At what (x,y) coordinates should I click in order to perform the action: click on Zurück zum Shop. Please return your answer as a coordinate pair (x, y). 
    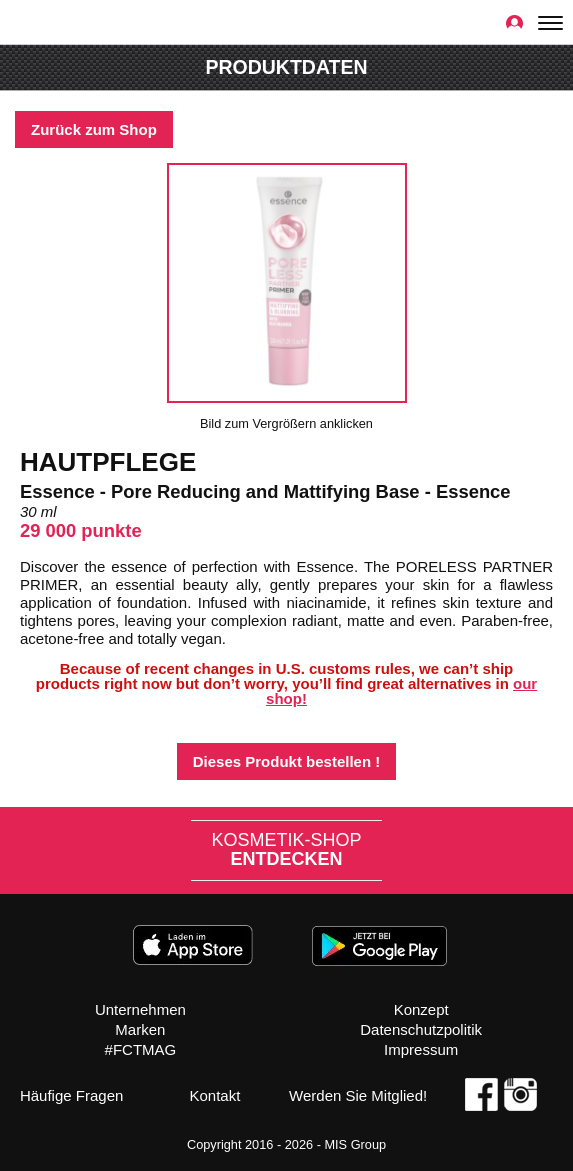
    Looking at the image, I should click on (94, 129).